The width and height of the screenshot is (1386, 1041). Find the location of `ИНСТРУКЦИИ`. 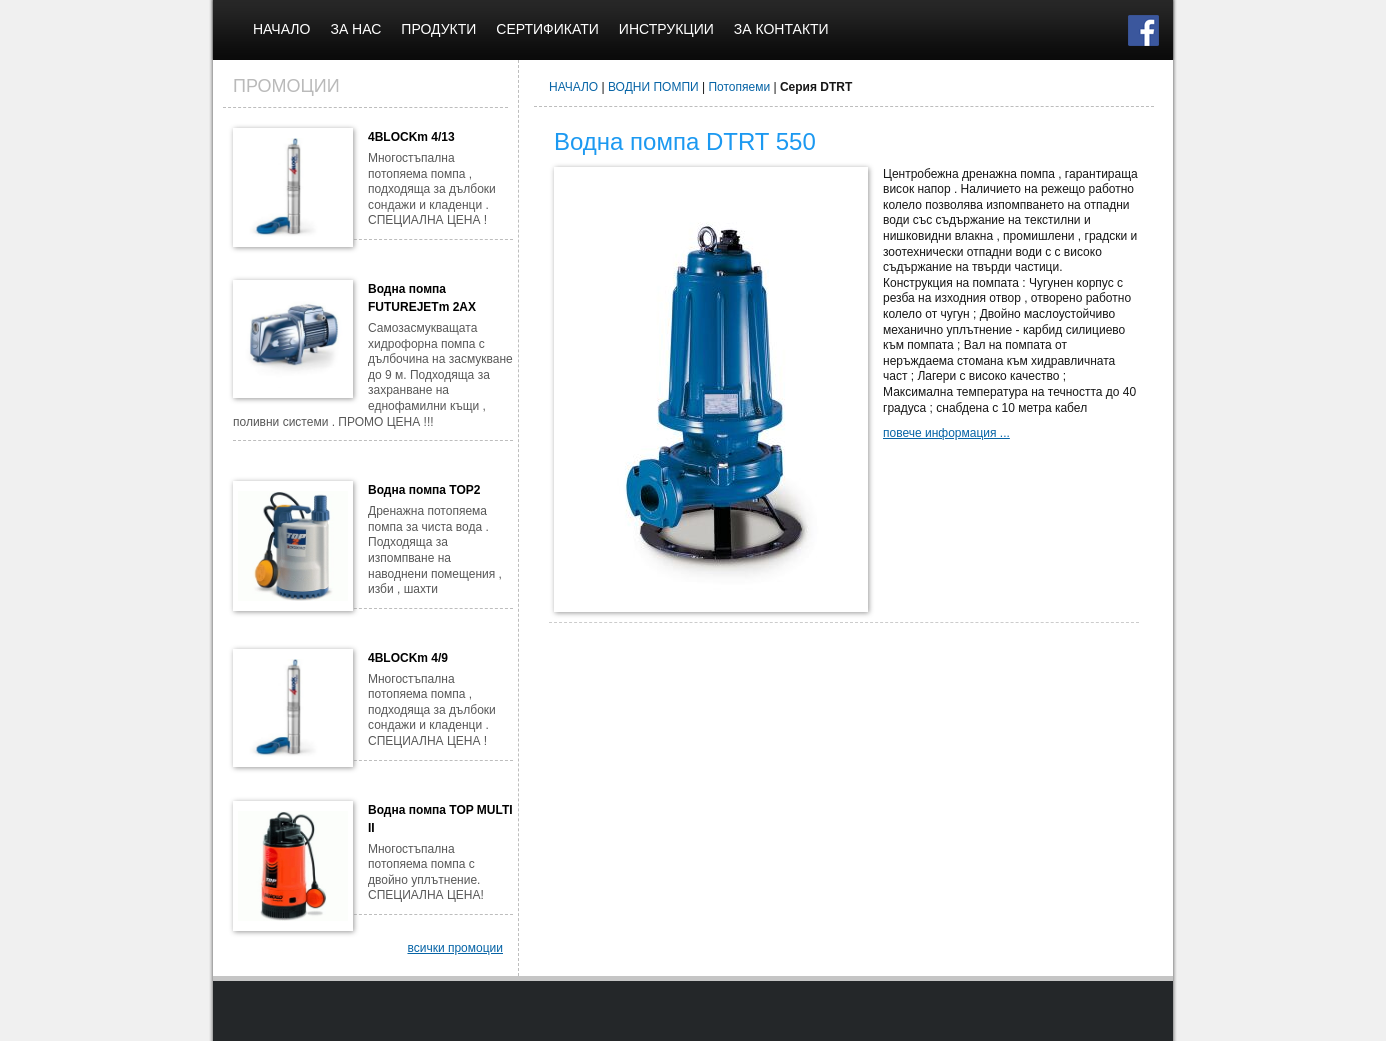

ИНСТРУКЦИИ is located at coordinates (666, 29).